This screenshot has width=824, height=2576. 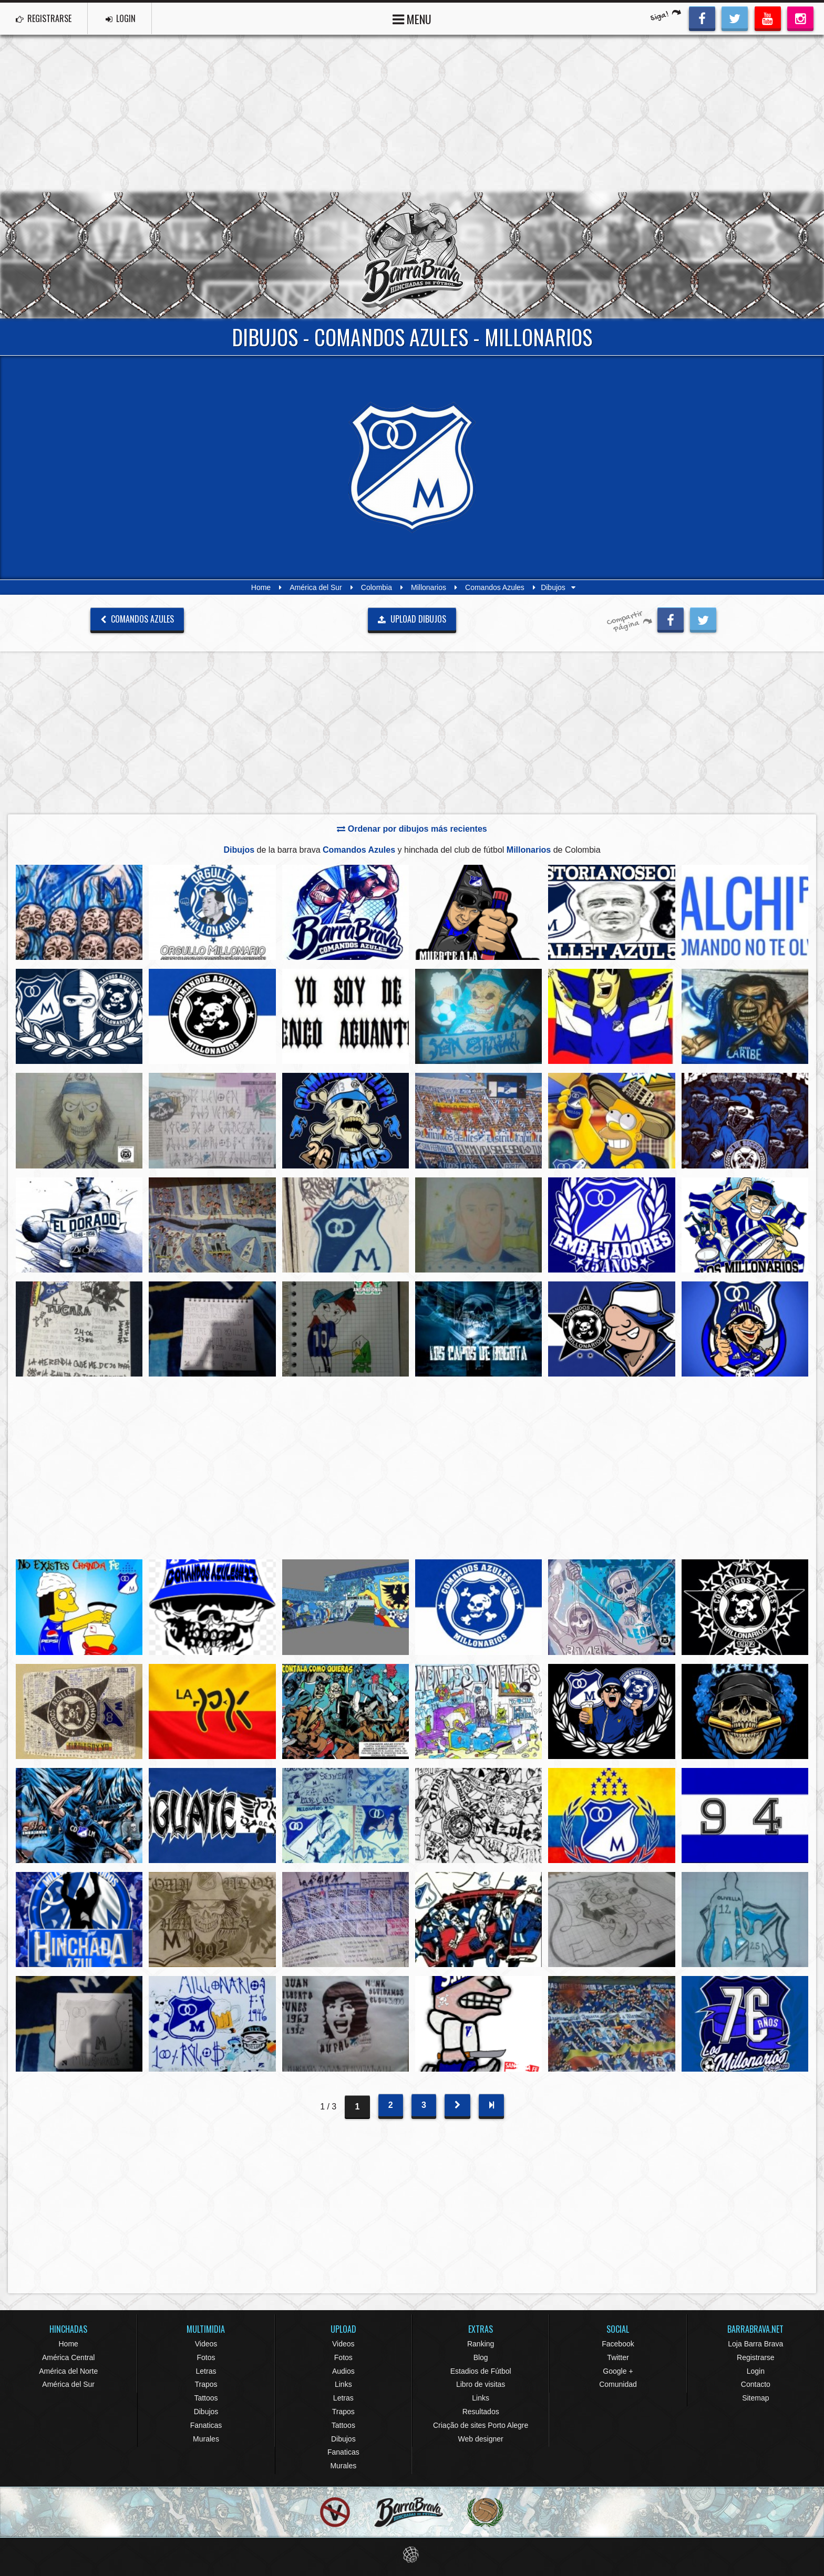 What do you see at coordinates (480, 2384) in the screenshot?
I see `Libro de visitas` at bounding box center [480, 2384].